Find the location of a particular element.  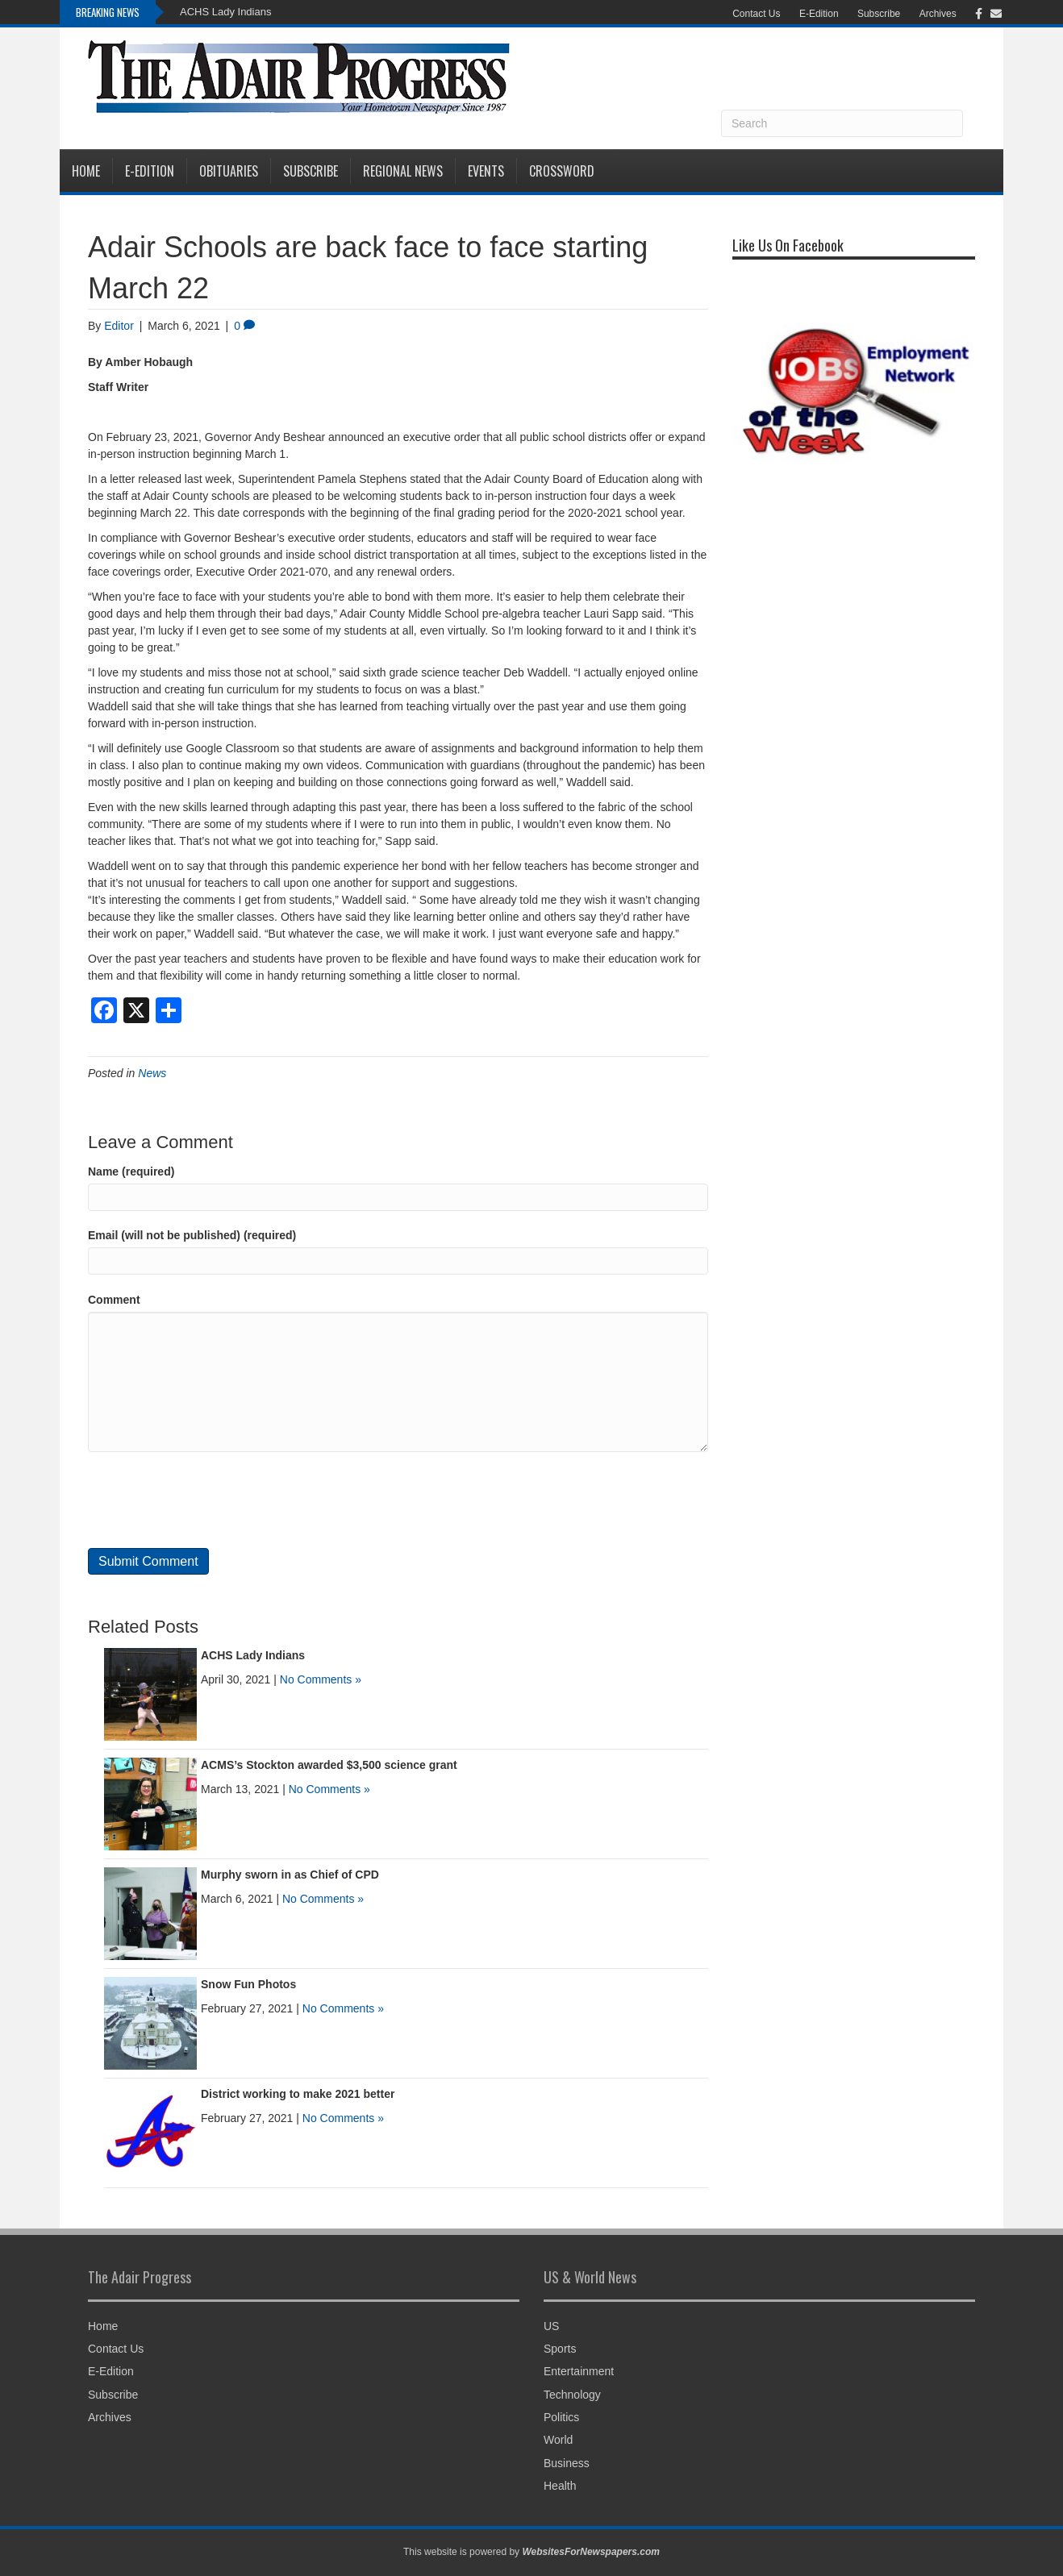

Comment is located at coordinates (114, 1299).